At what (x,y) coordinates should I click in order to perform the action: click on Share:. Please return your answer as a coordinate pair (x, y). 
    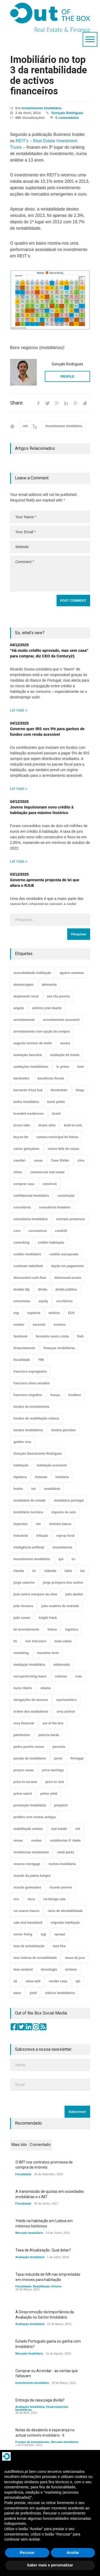
    Looking at the image, I should click on (16, 403).